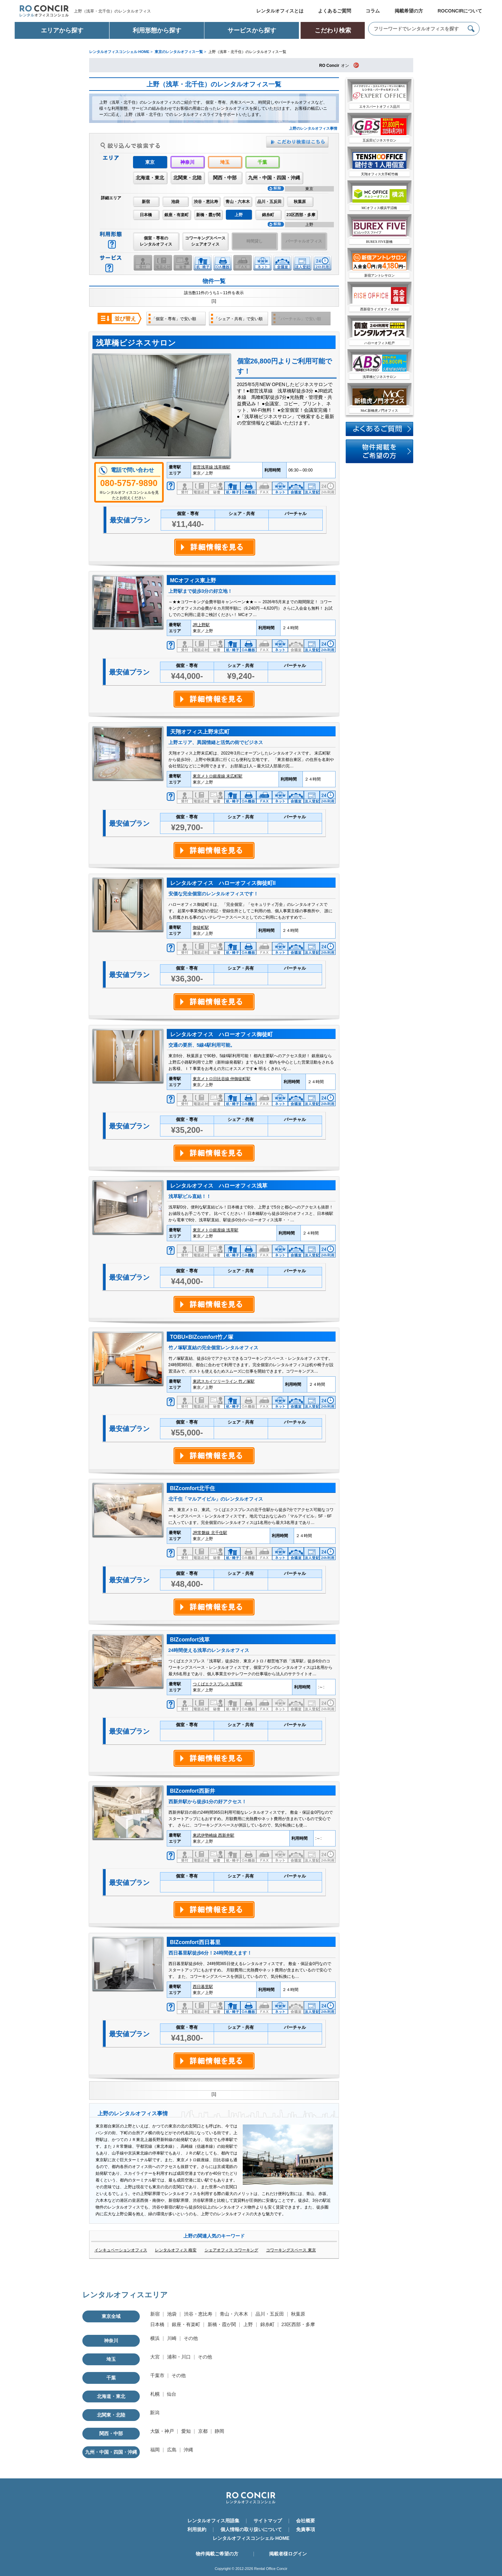  Describe the element at coordinates (111, 2316) in the screenshot. I see `東京全域` at that location.